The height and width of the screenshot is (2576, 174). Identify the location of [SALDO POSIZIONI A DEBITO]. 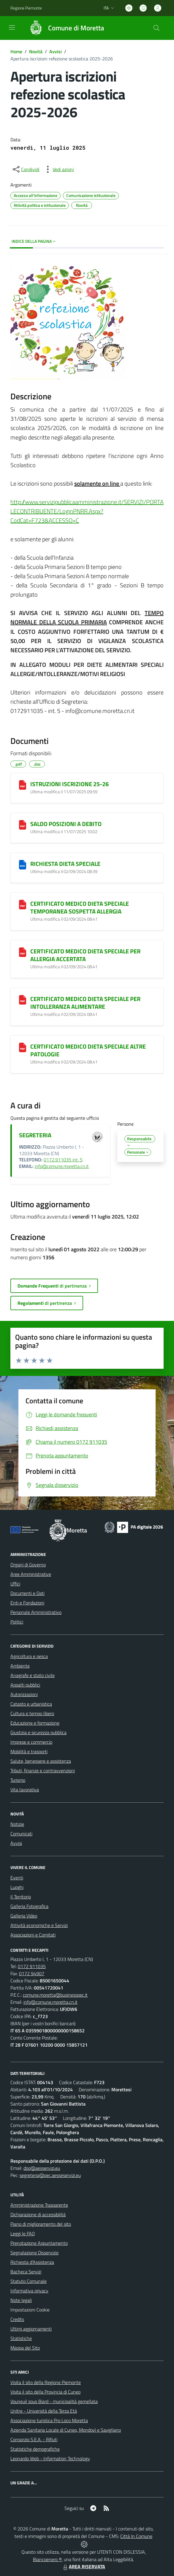
(22, 825).